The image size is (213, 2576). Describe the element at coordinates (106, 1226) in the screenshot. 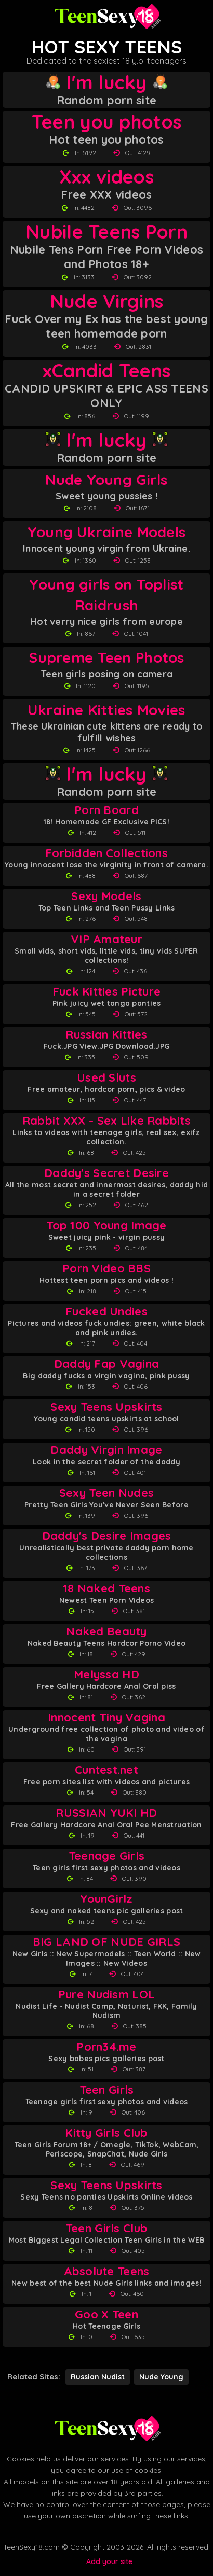

I see `Top 100 Young Image` at that location.